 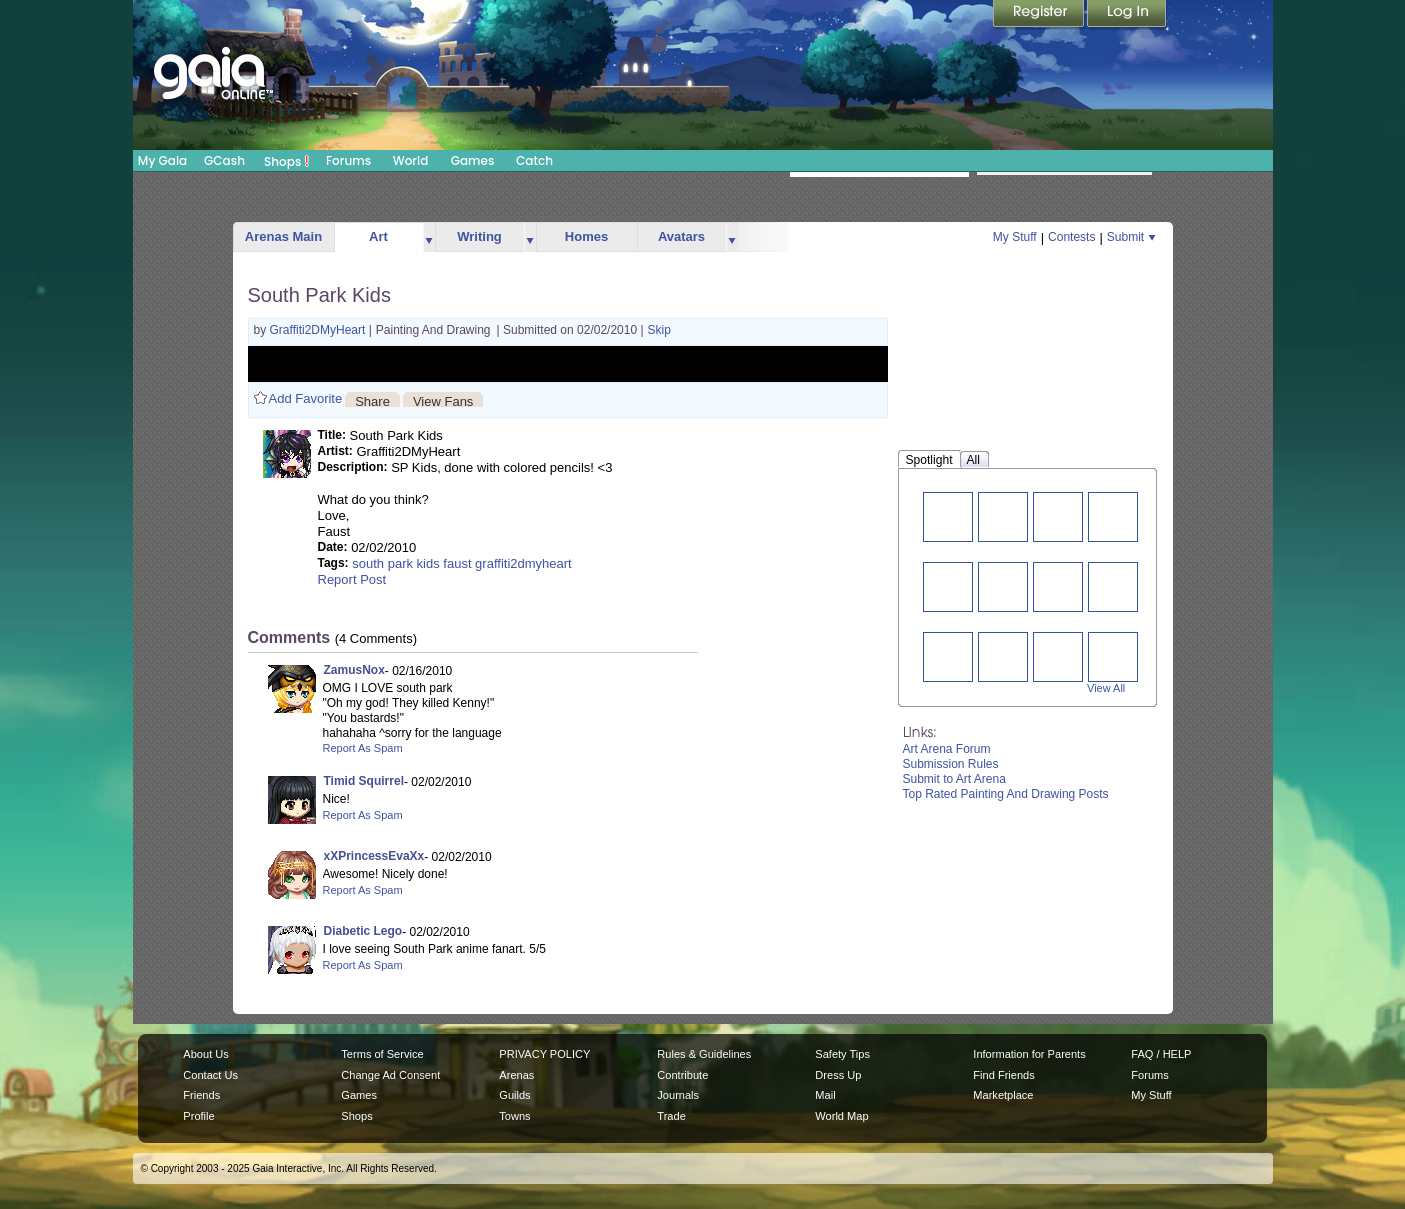 What do you see at coordinates (1003, 1075) in the screenshot?
I see `Find Friends` at bounding box center [1003, 1075].